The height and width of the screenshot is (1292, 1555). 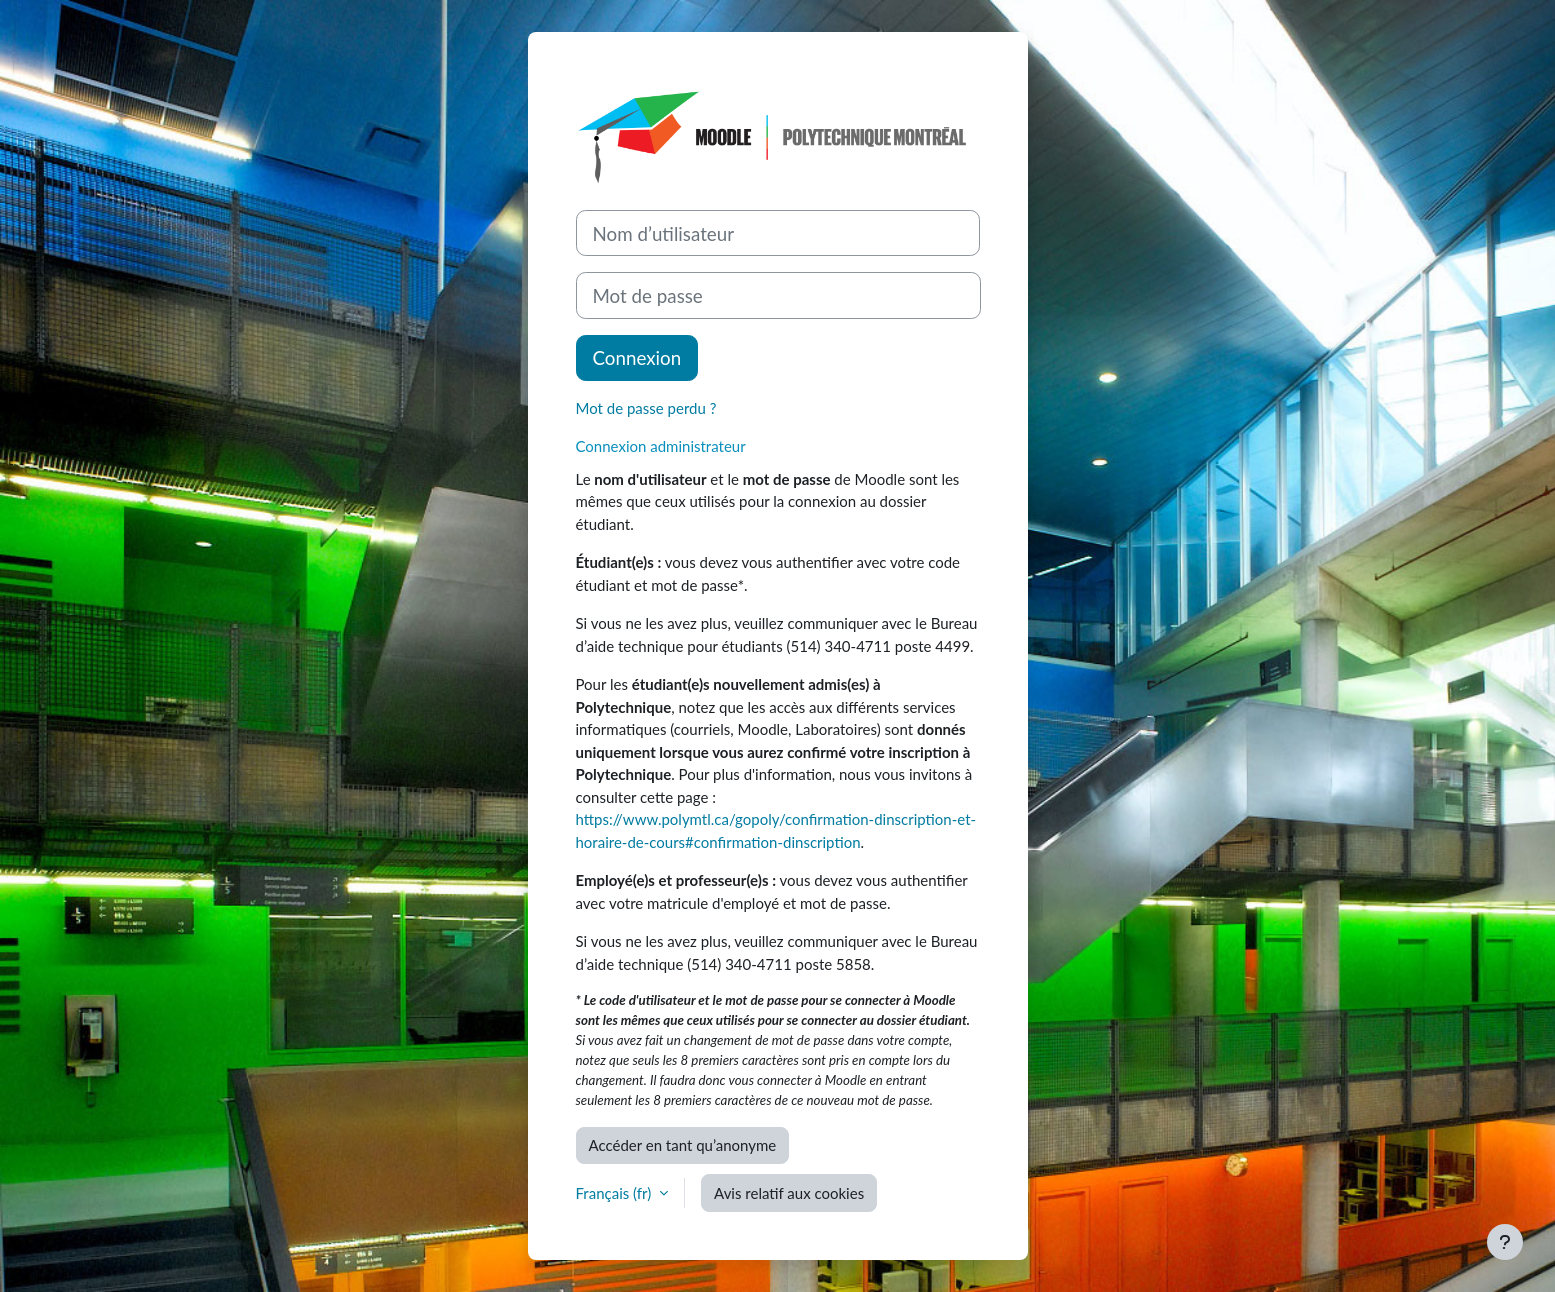 What do you see at coordinates (1505, 1242) in the screenshot?
I see `[Afficher le pied de page]` at bounding box center [1505, 1242].